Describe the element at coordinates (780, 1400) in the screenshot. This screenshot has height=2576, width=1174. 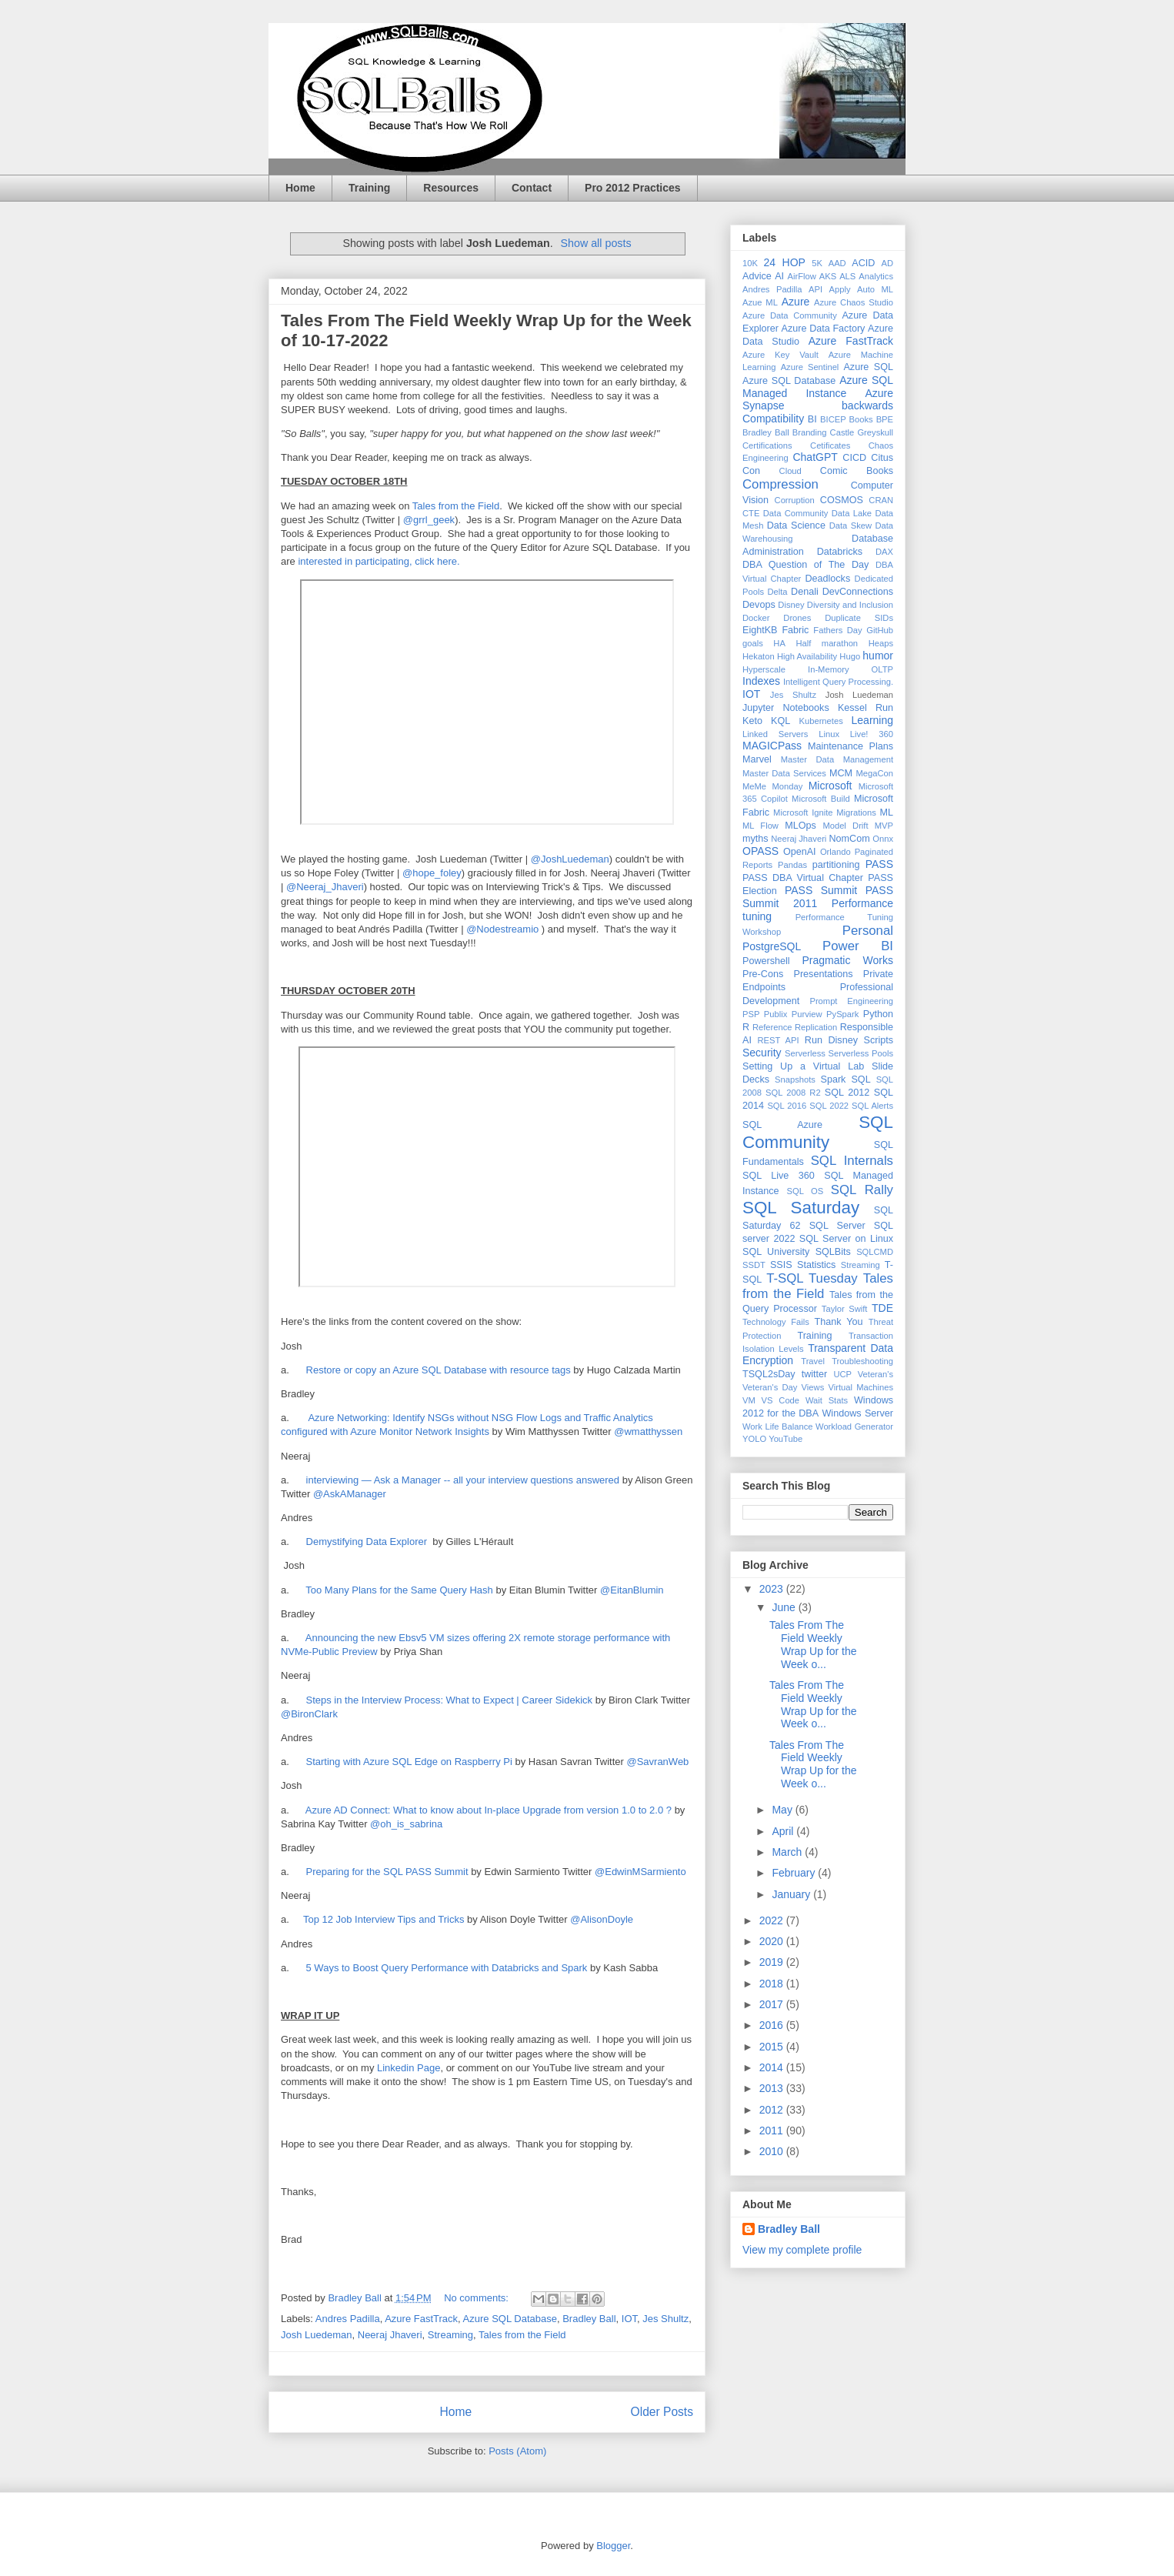
I see `VS Code` at that location.